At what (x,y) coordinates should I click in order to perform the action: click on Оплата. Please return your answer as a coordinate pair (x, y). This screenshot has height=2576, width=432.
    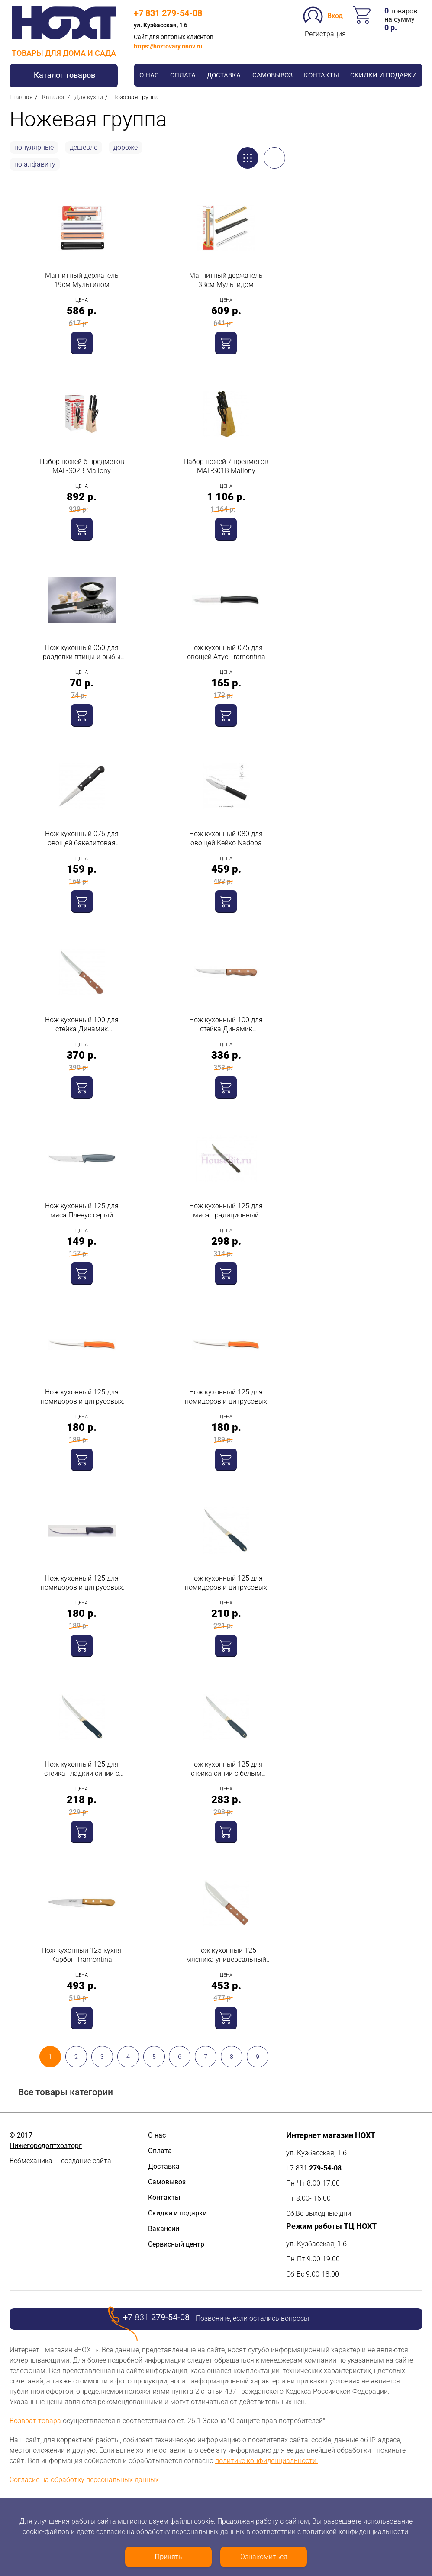
    Looking at the image, I should click on (183, 75).